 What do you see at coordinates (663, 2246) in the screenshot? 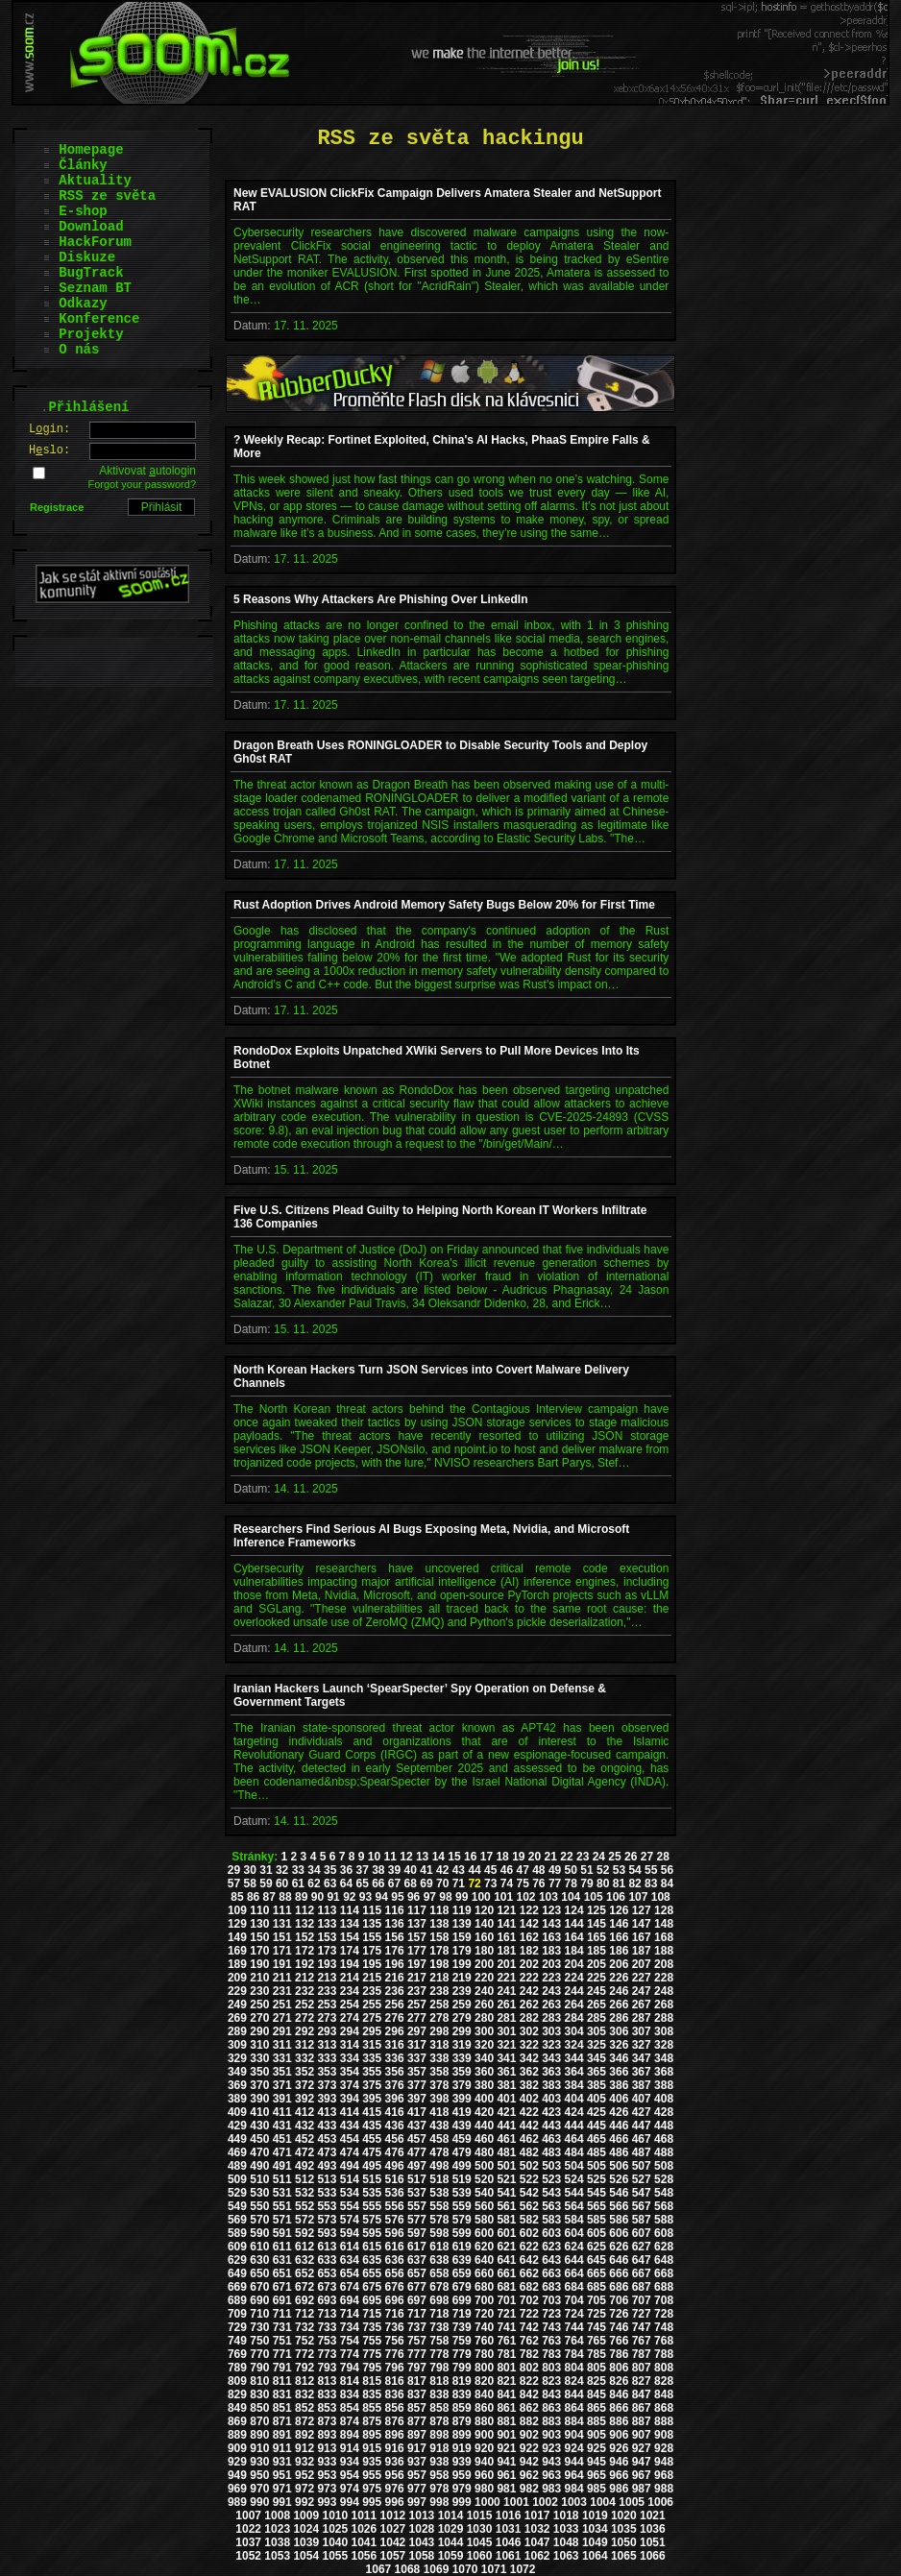
I see `628` at bounding box center [663, 2246].